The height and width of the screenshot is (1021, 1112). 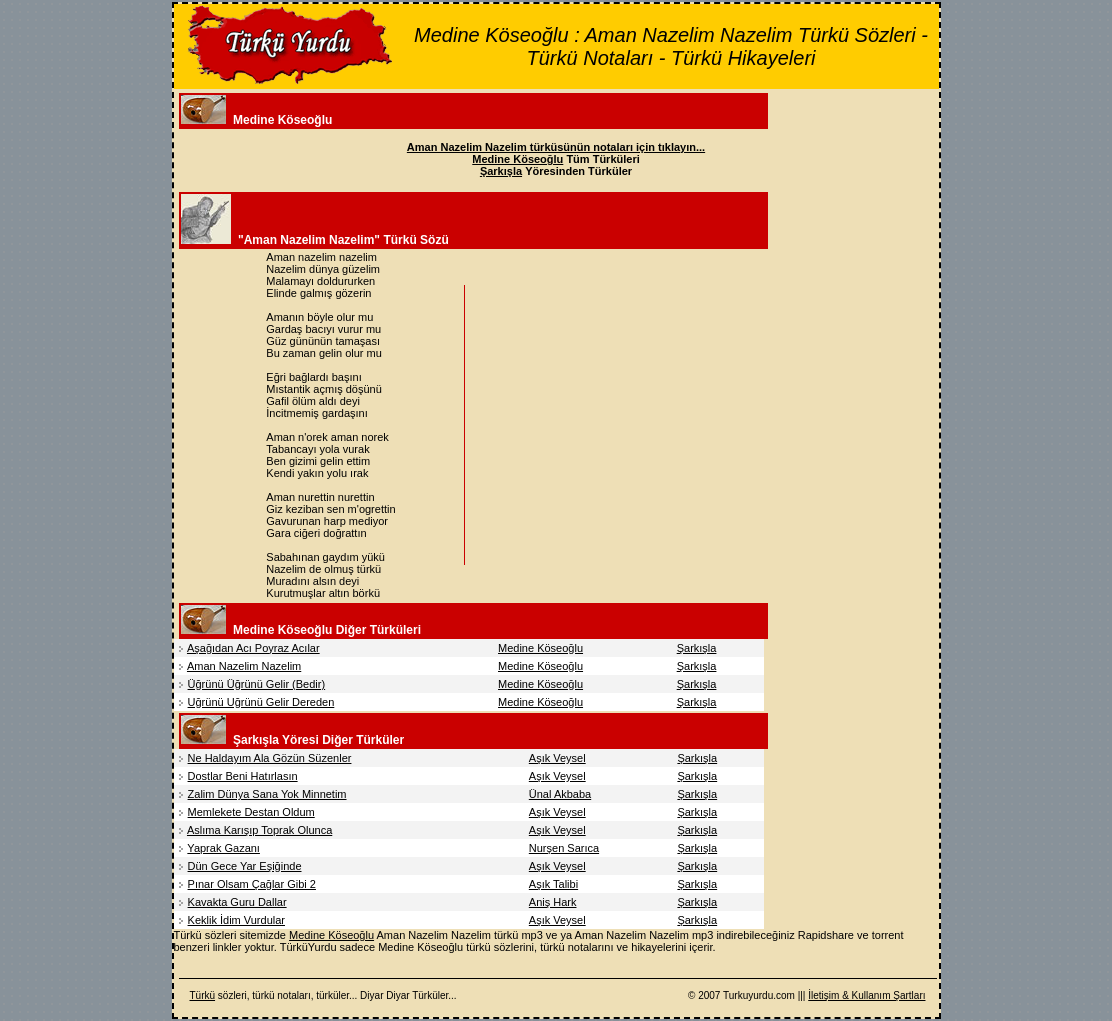 I want to click on Pınar Olsam Çağlar Gibi 2, so click(x=252, y=884).